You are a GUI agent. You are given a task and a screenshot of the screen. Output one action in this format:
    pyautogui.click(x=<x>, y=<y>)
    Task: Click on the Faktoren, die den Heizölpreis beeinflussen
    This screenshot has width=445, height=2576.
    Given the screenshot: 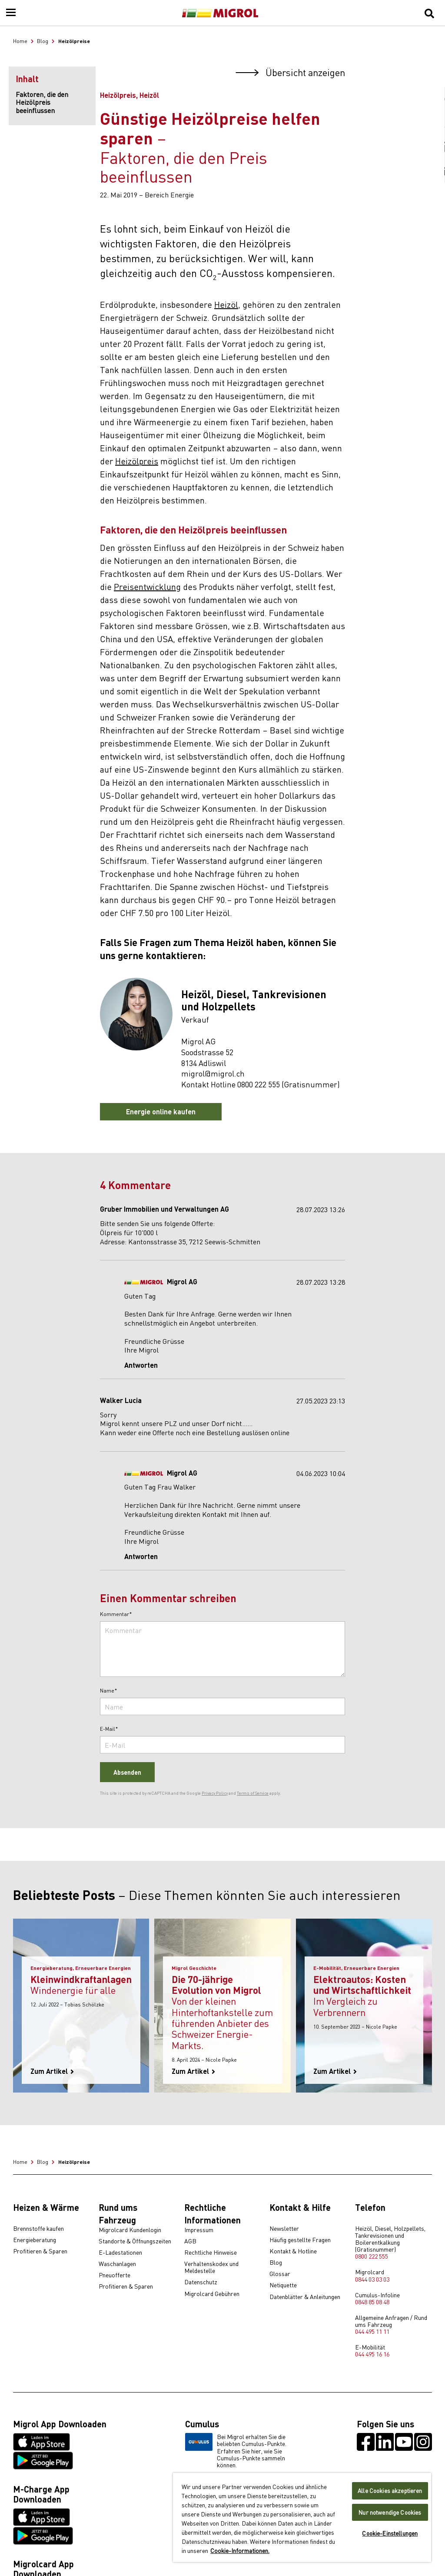 What is the action you would take?
    pyautogui.click(x=42, y=102)
    